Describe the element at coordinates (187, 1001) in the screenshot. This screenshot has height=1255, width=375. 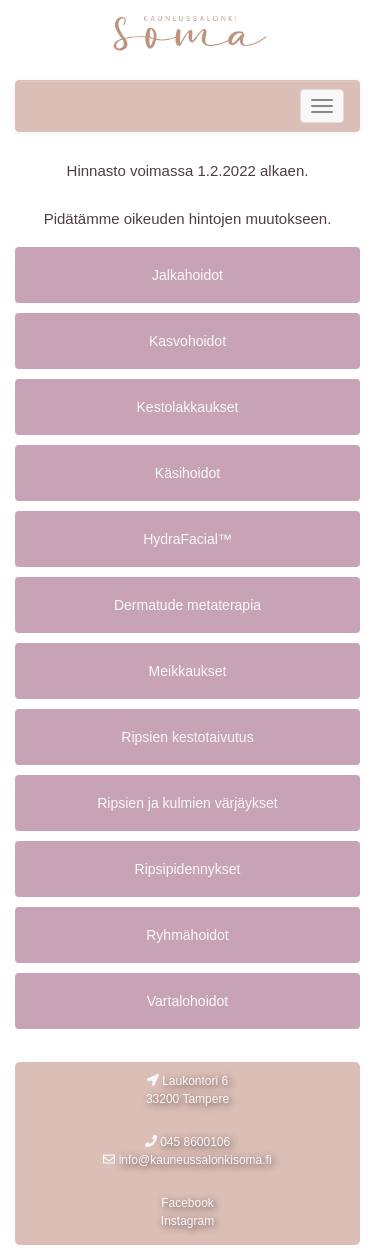
I see `Vartalohoidot` at that location.